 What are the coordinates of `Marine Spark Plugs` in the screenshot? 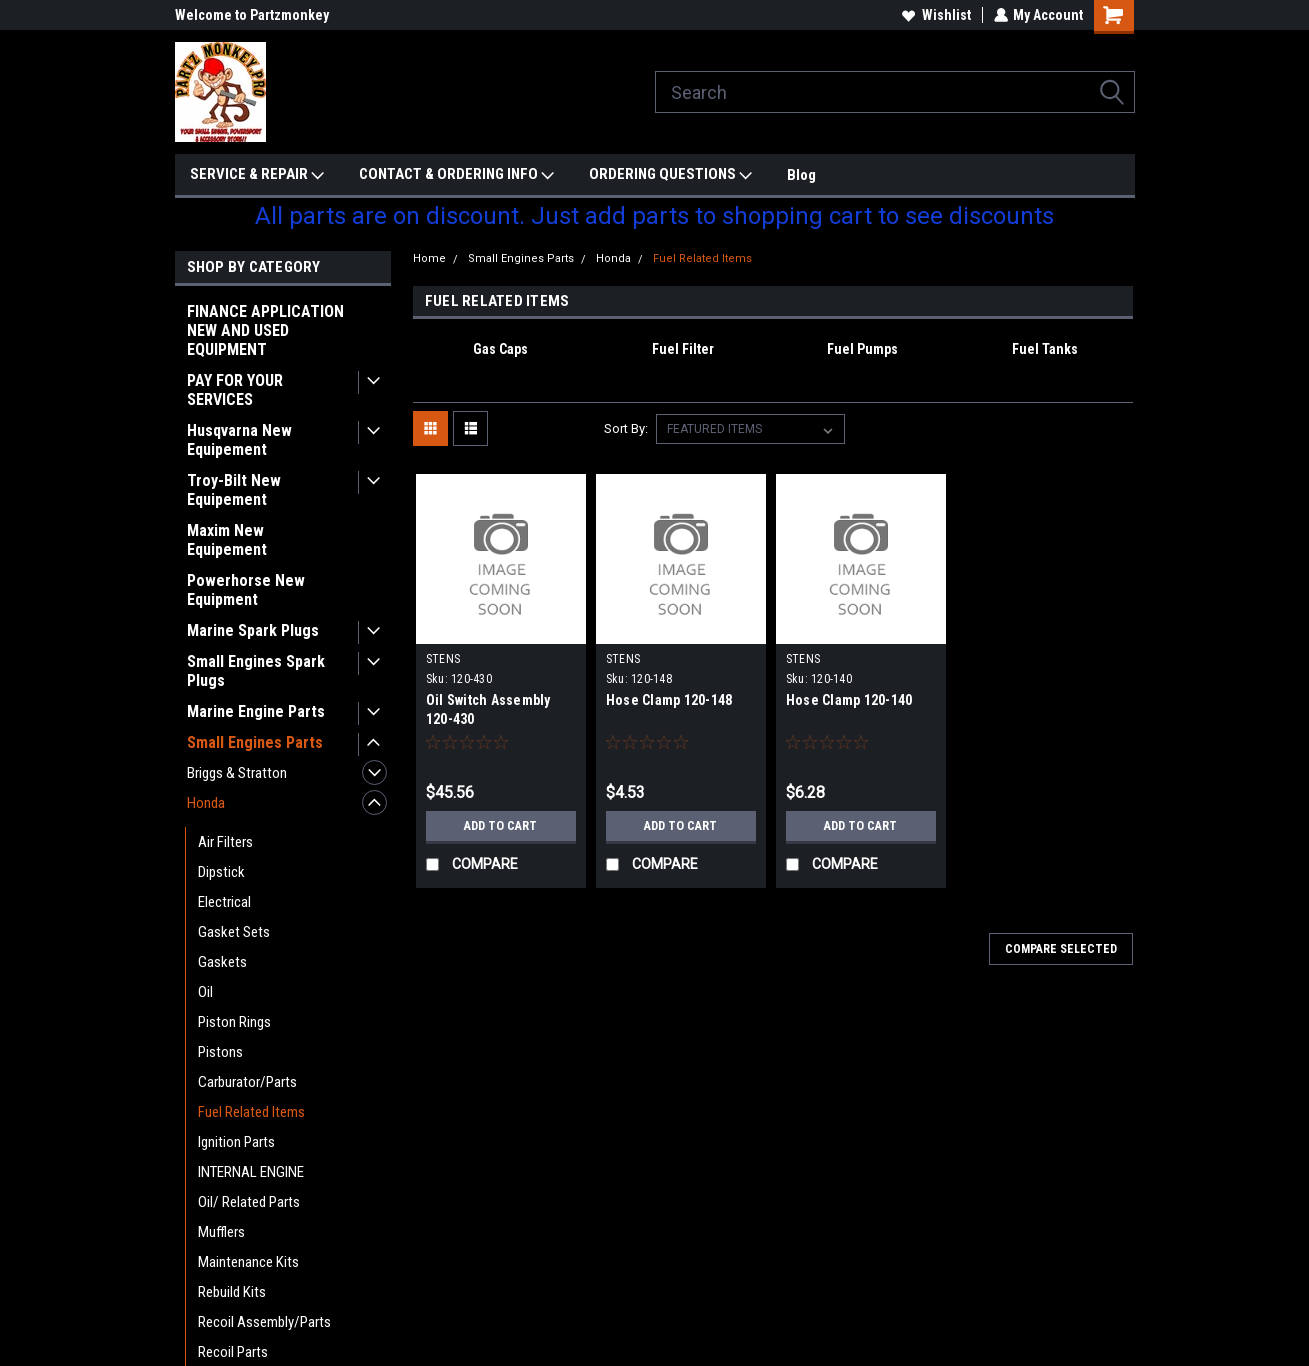 It's located at (253, 630).